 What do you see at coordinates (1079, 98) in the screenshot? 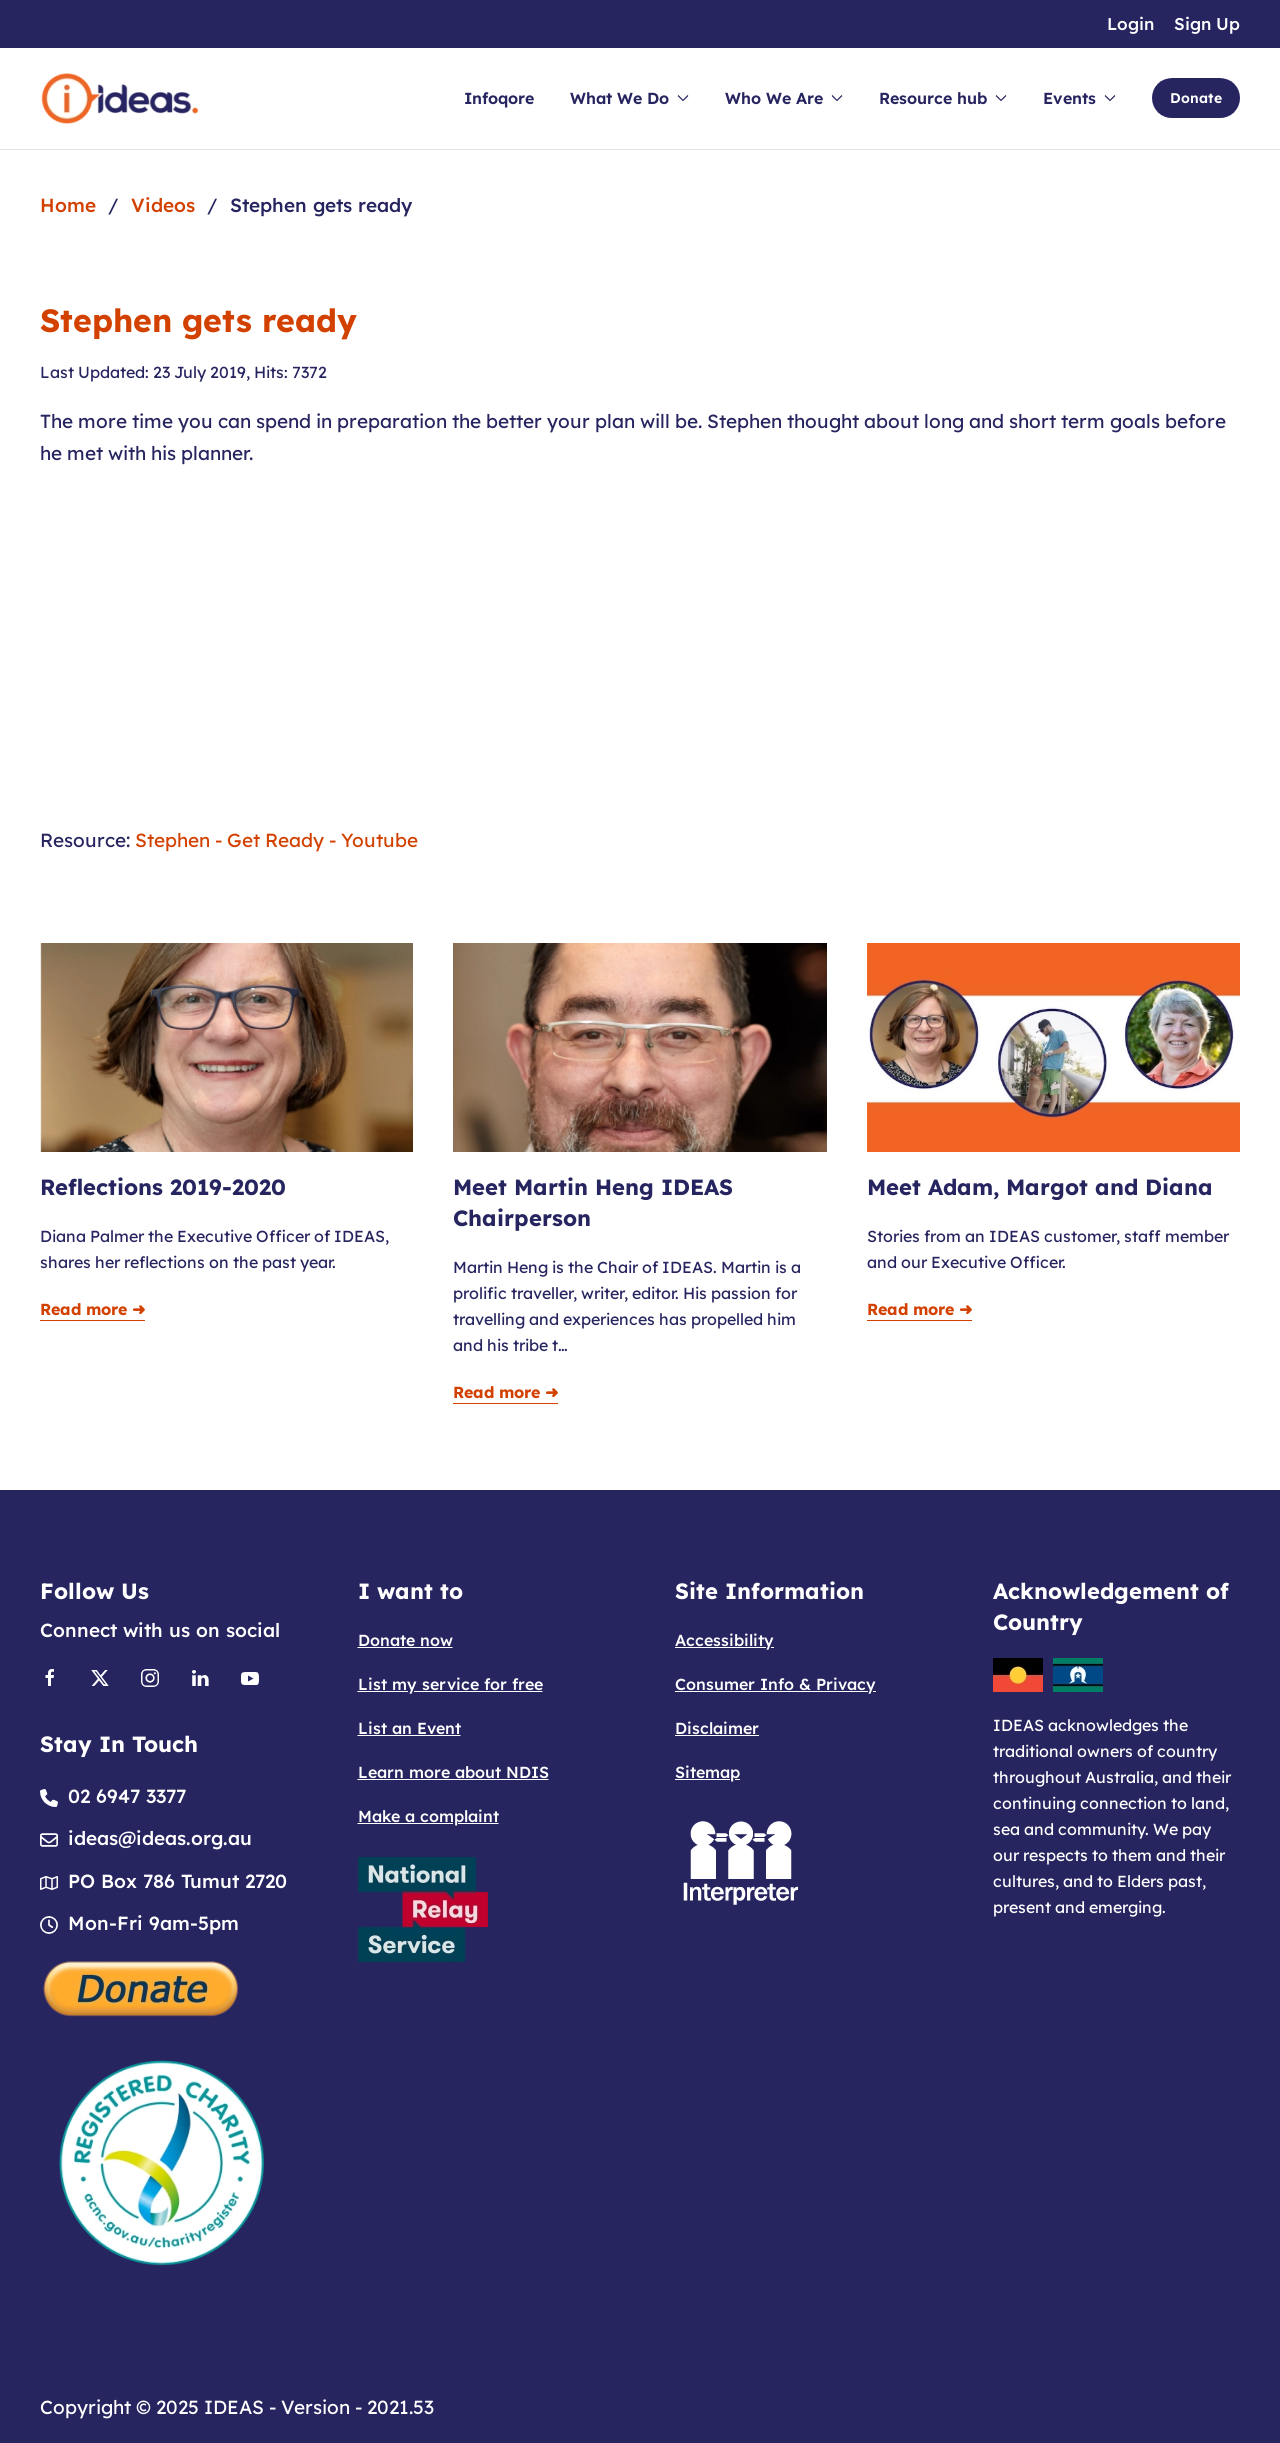
I see `Events [button]` at bounding box center [1079, 98].